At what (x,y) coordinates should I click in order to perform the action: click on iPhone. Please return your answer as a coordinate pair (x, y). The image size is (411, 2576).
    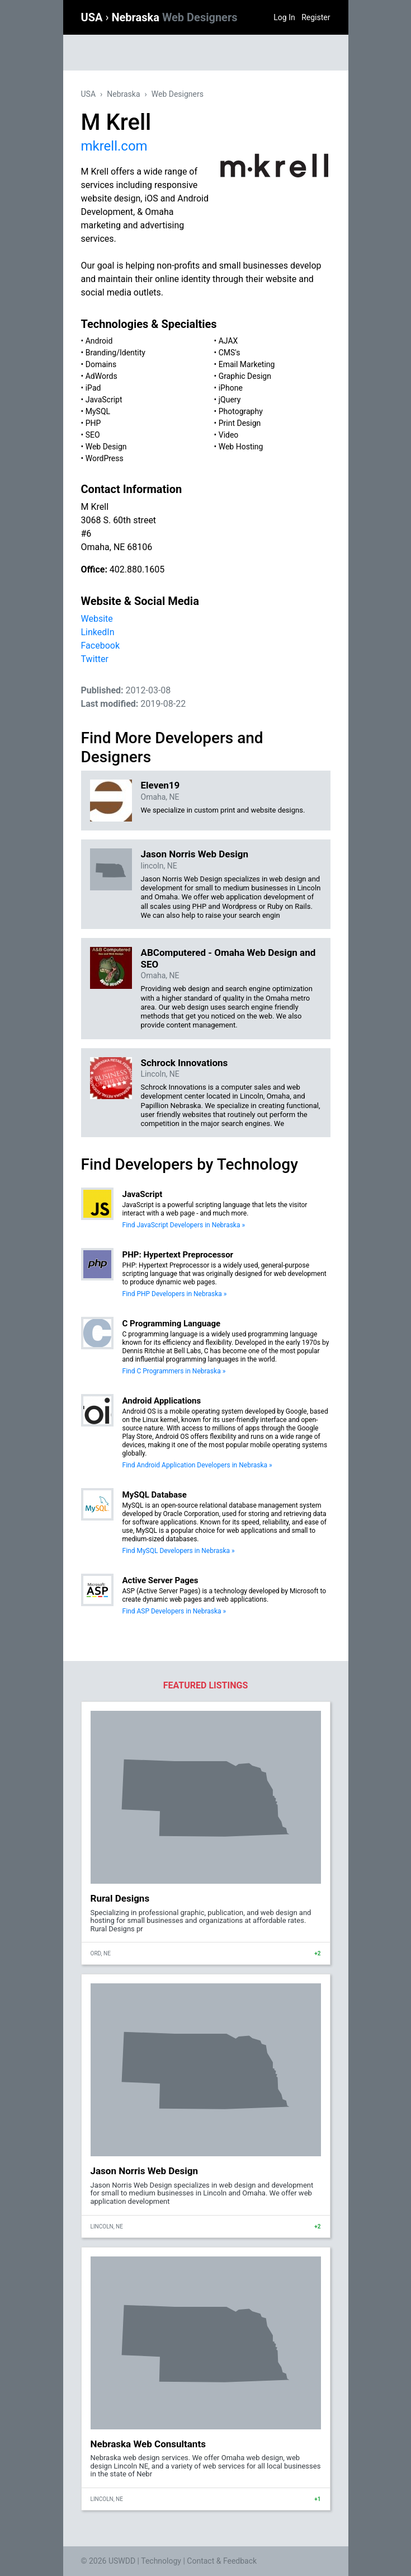
    Looking at the image, I should click on (231, 387).